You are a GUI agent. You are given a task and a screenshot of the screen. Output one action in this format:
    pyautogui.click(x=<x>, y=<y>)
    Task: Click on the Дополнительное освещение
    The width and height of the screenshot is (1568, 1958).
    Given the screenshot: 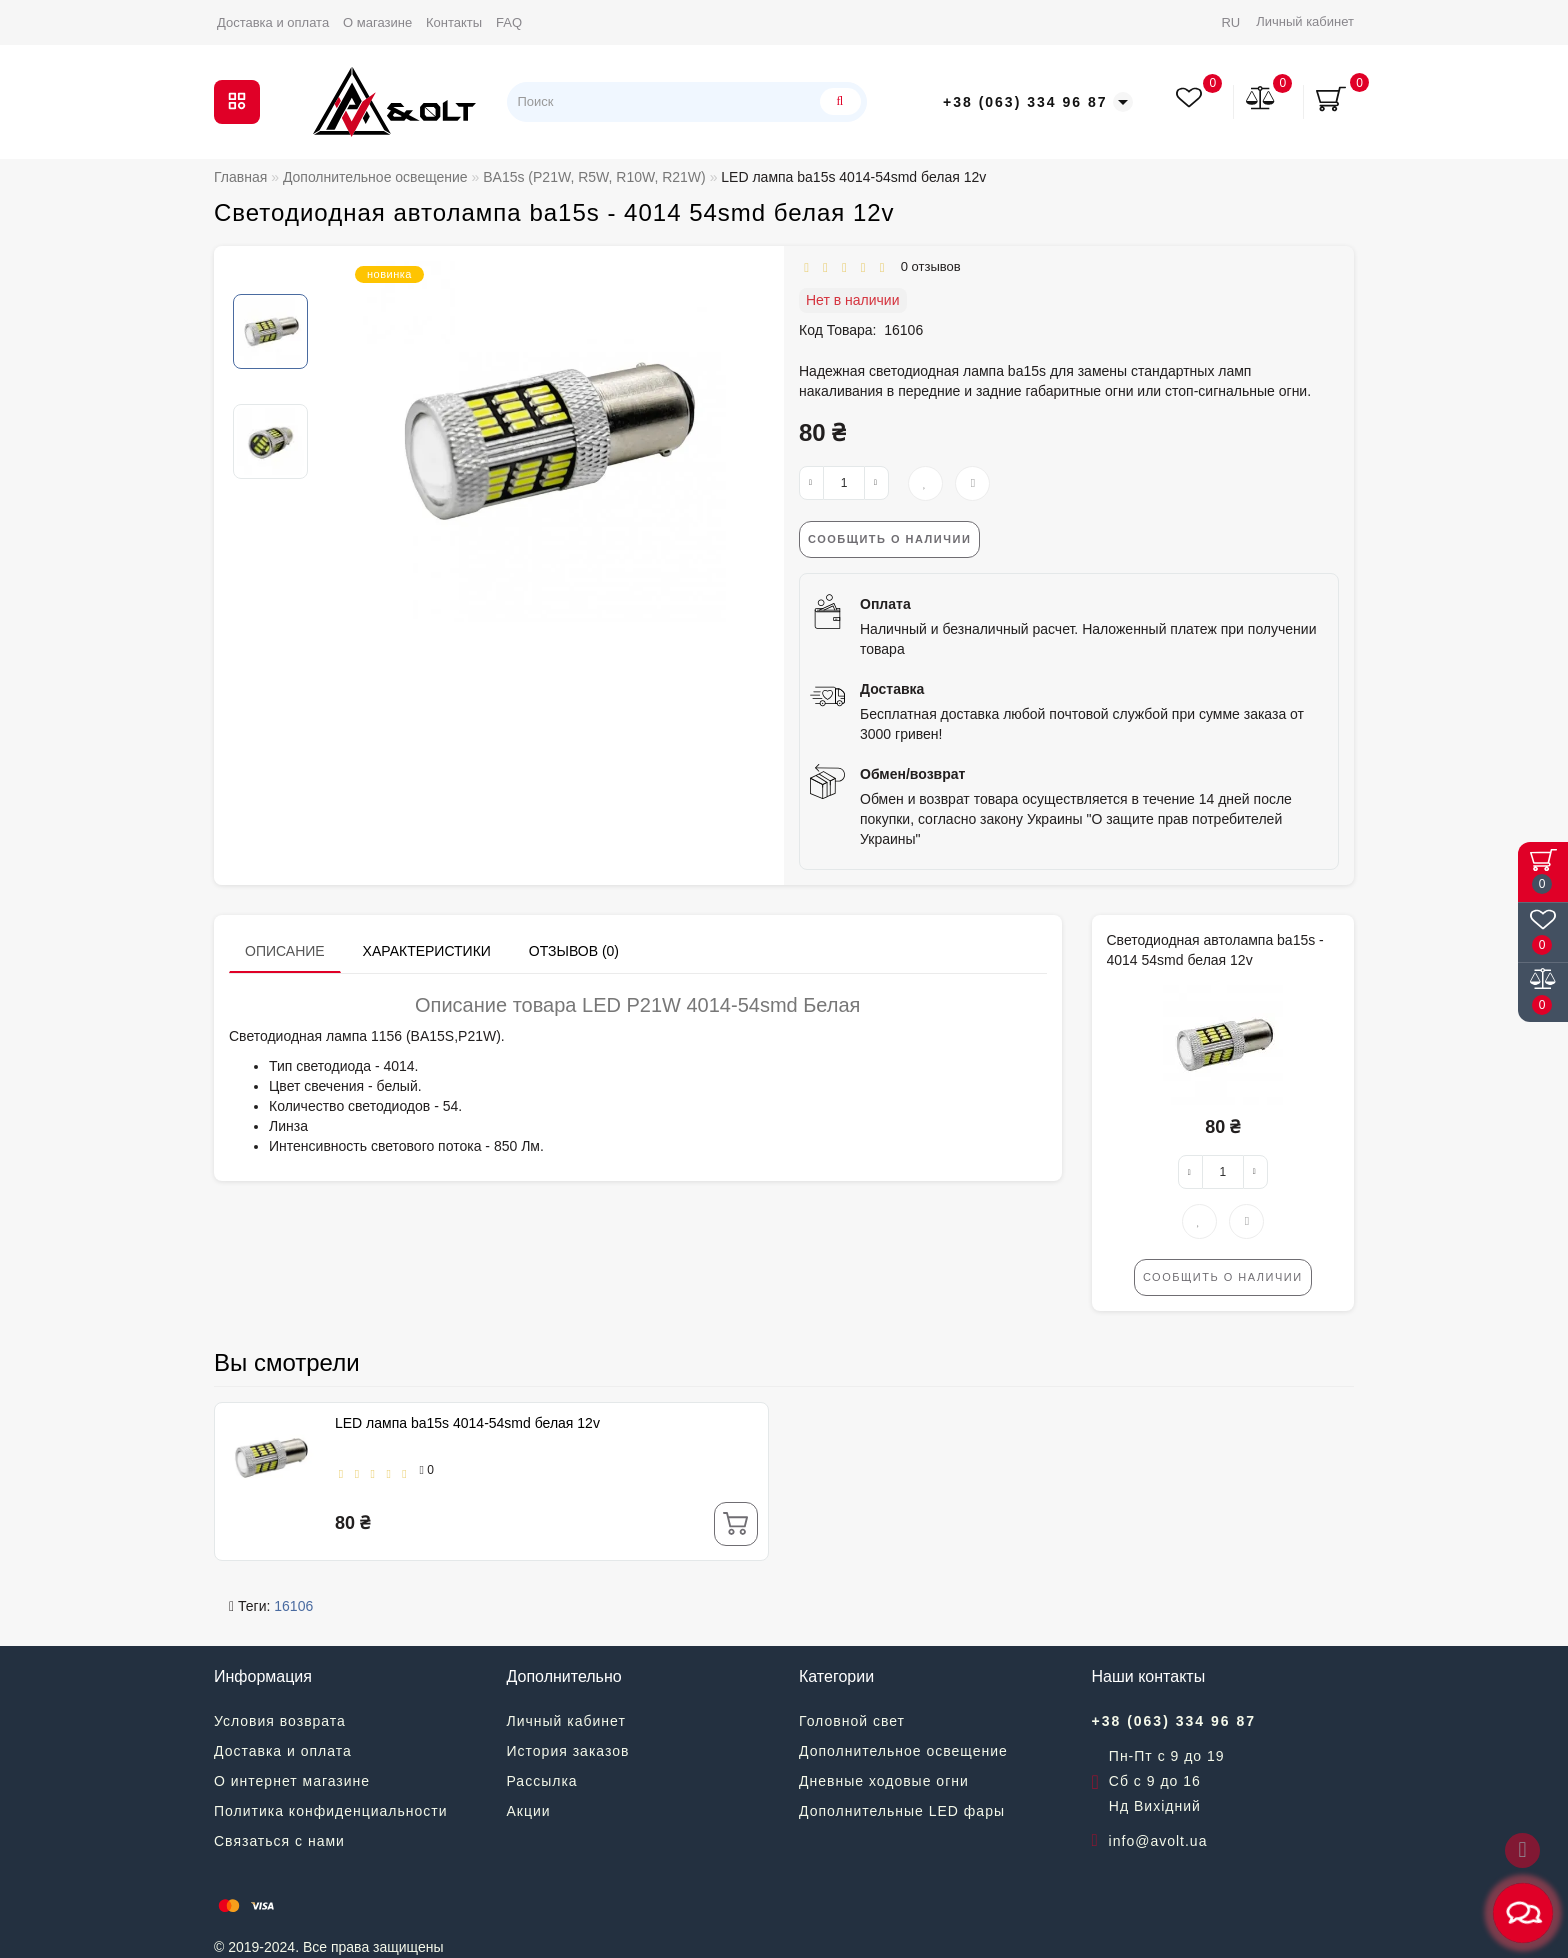 What is the action you would take?
    pyautogui.click(x=903, y=1751)
    